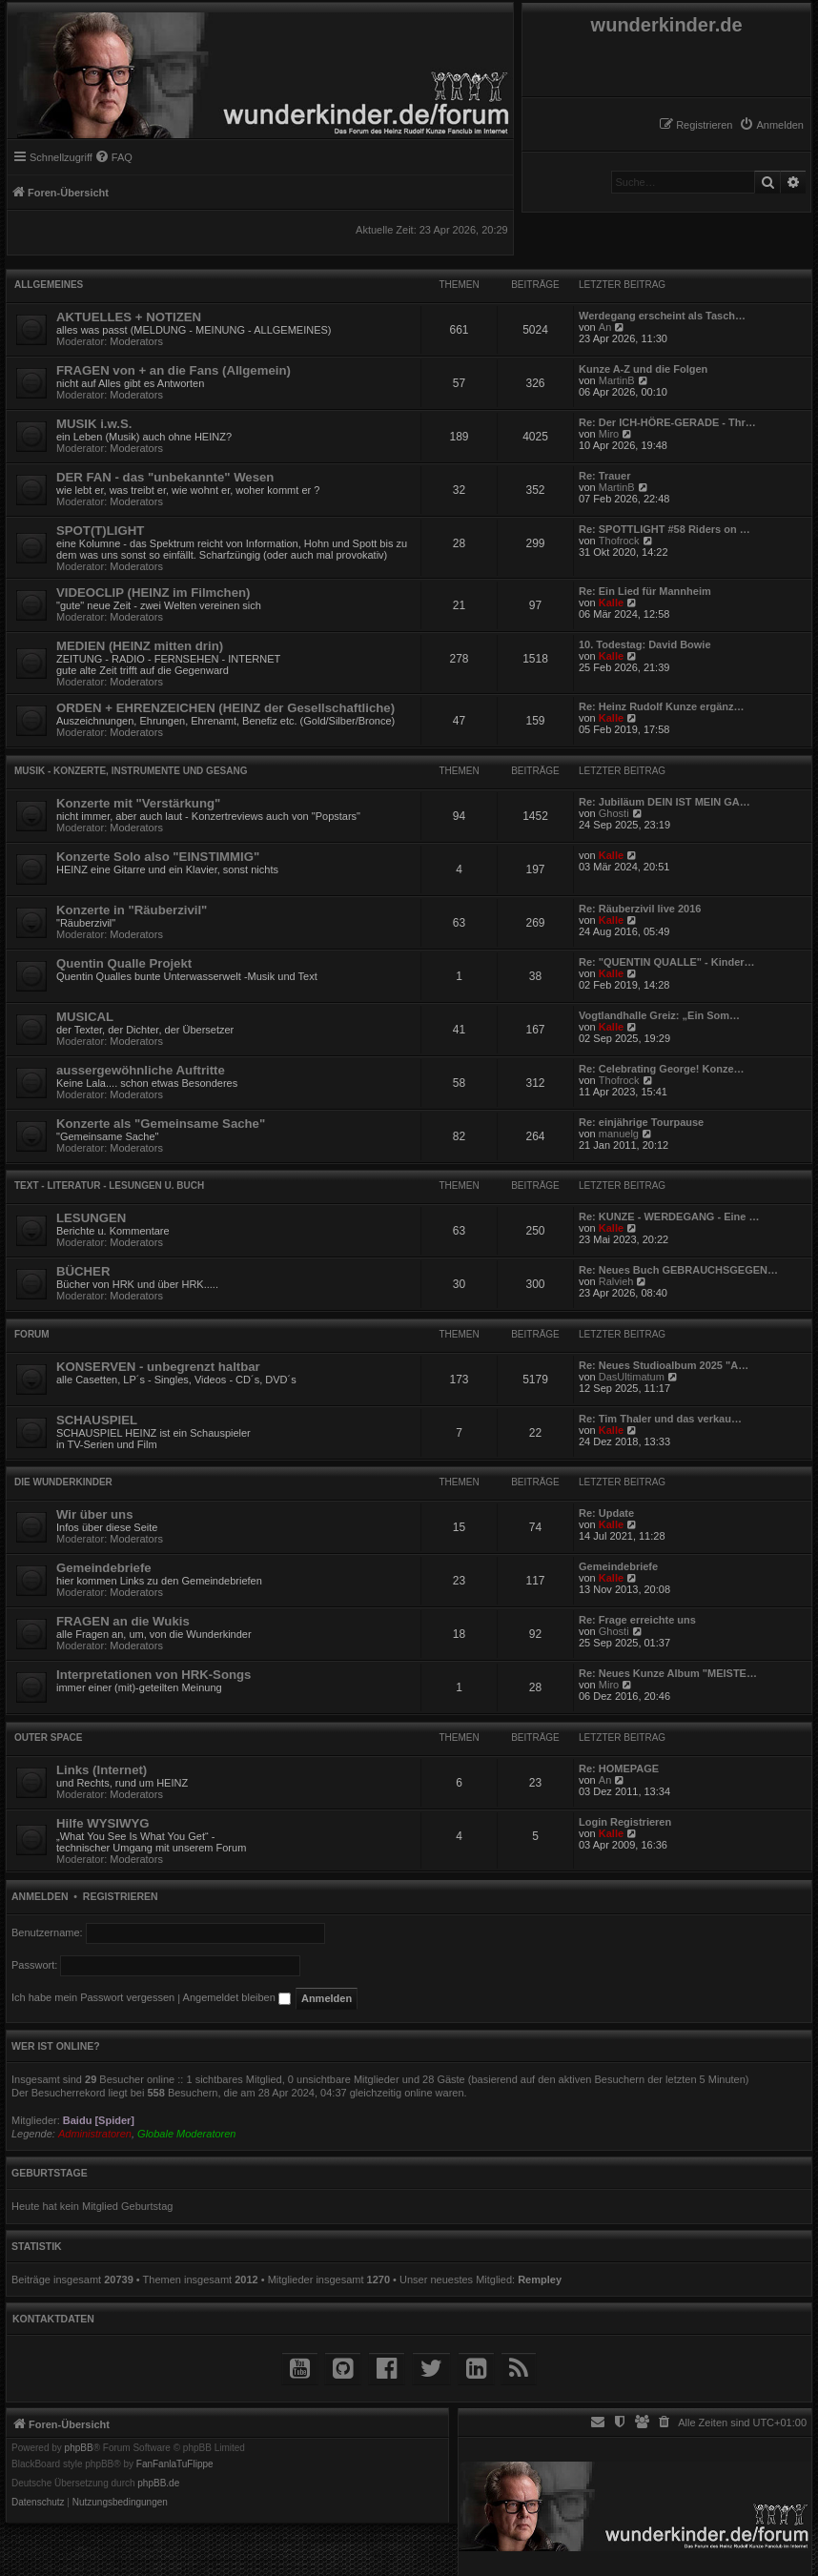 The width and height of the screenshot is (818, 2576). I want to click on Konzerte mit "Verstärkung", so click(138, 803).